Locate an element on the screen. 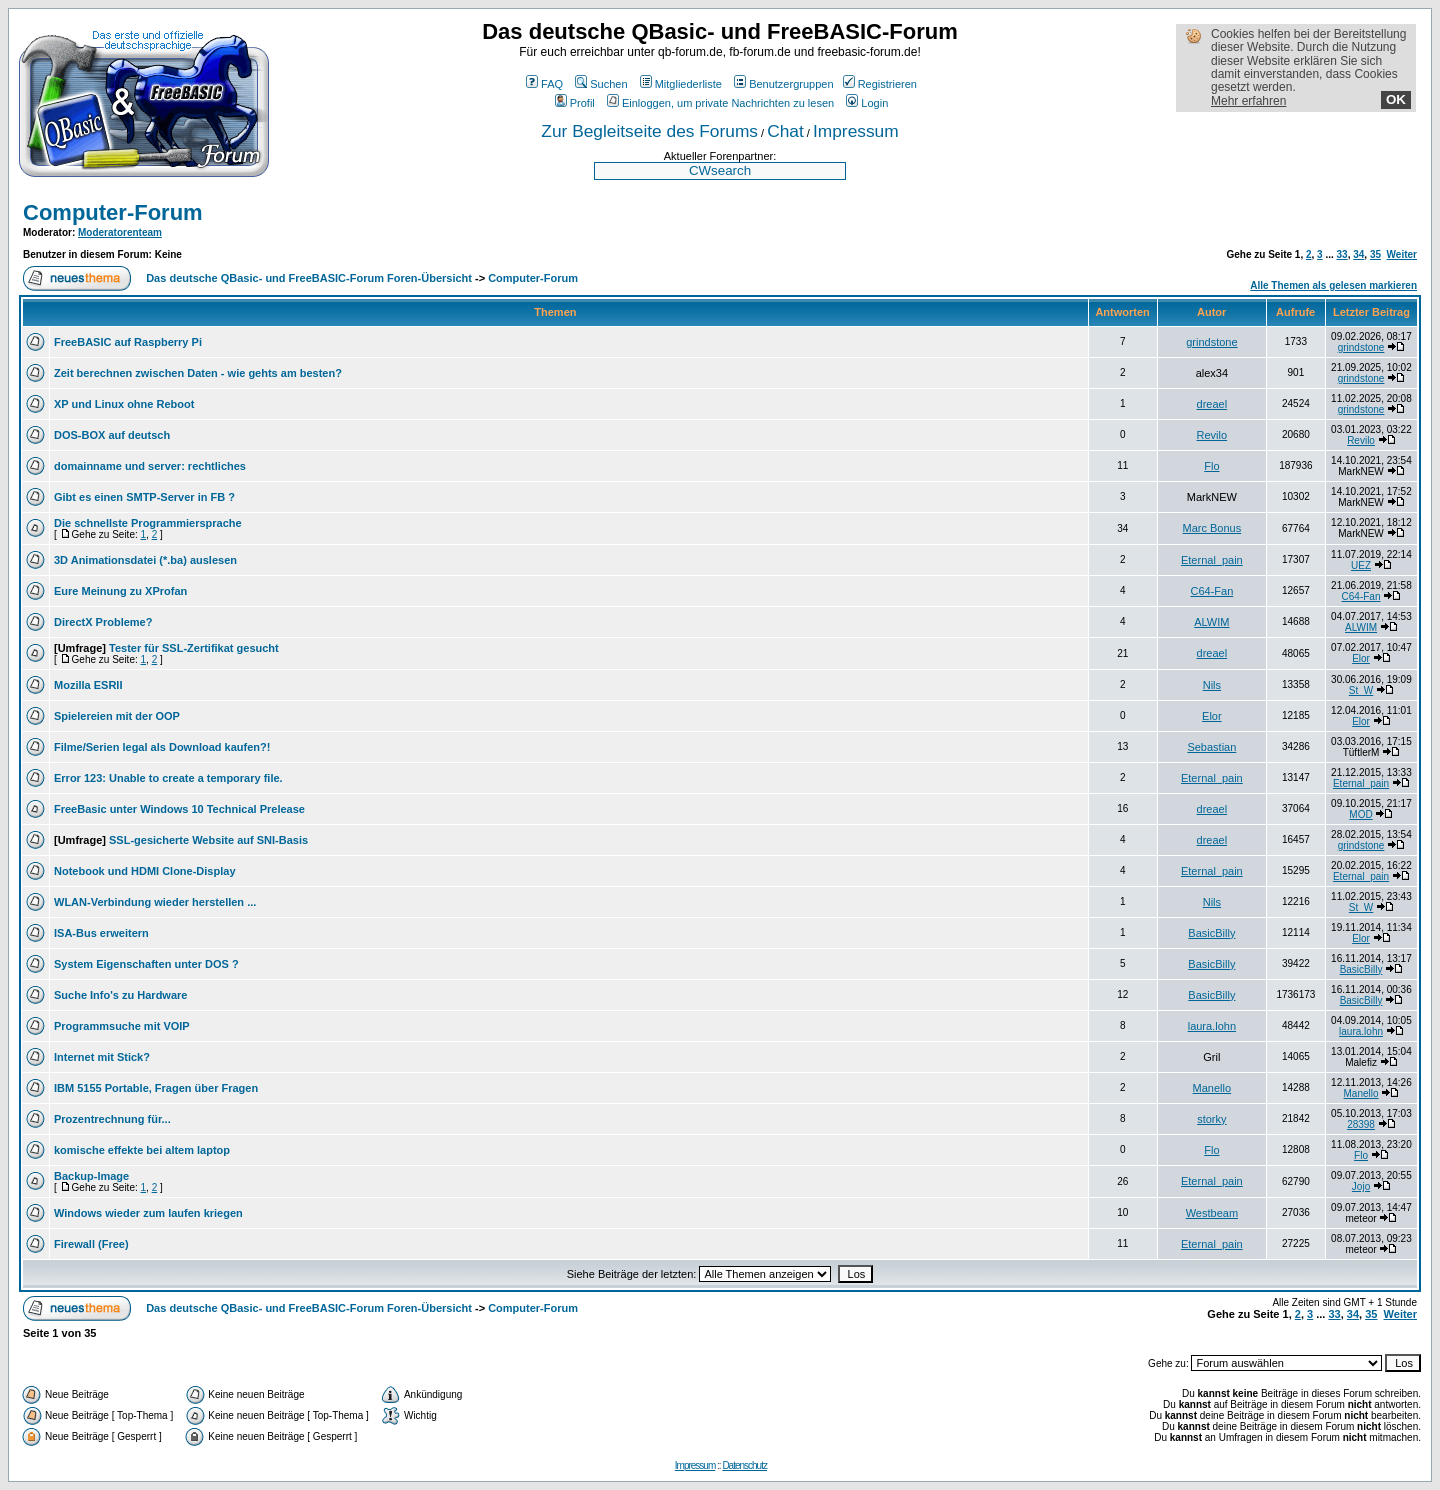 The height and width of the screenshot is (1490, 1440). Nils is located at coordinates (1212, 685).